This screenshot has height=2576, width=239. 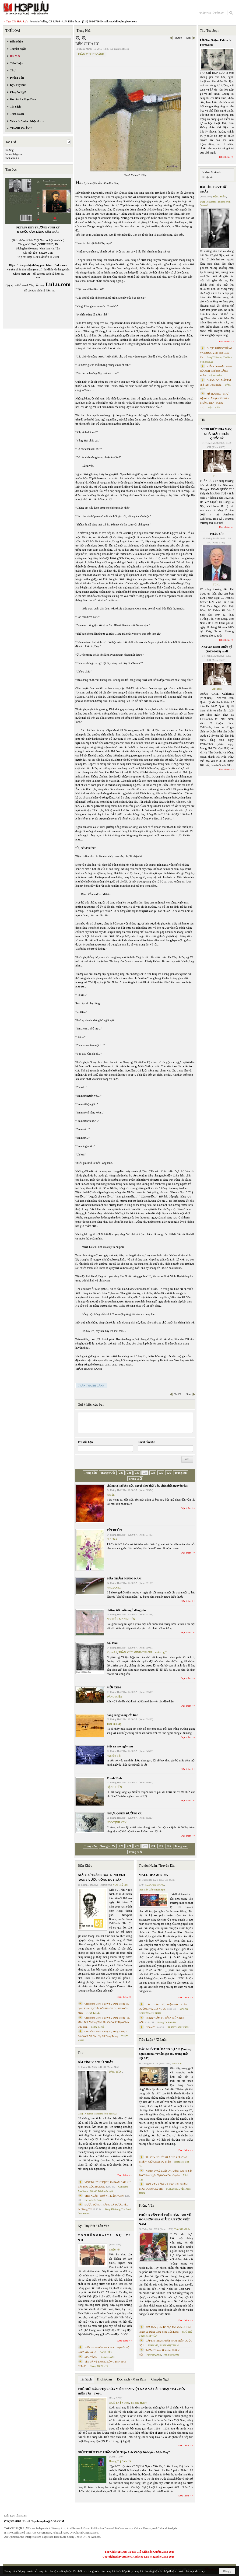 I want to click on “ Để dỏ”, so click(x=150, y=2027).